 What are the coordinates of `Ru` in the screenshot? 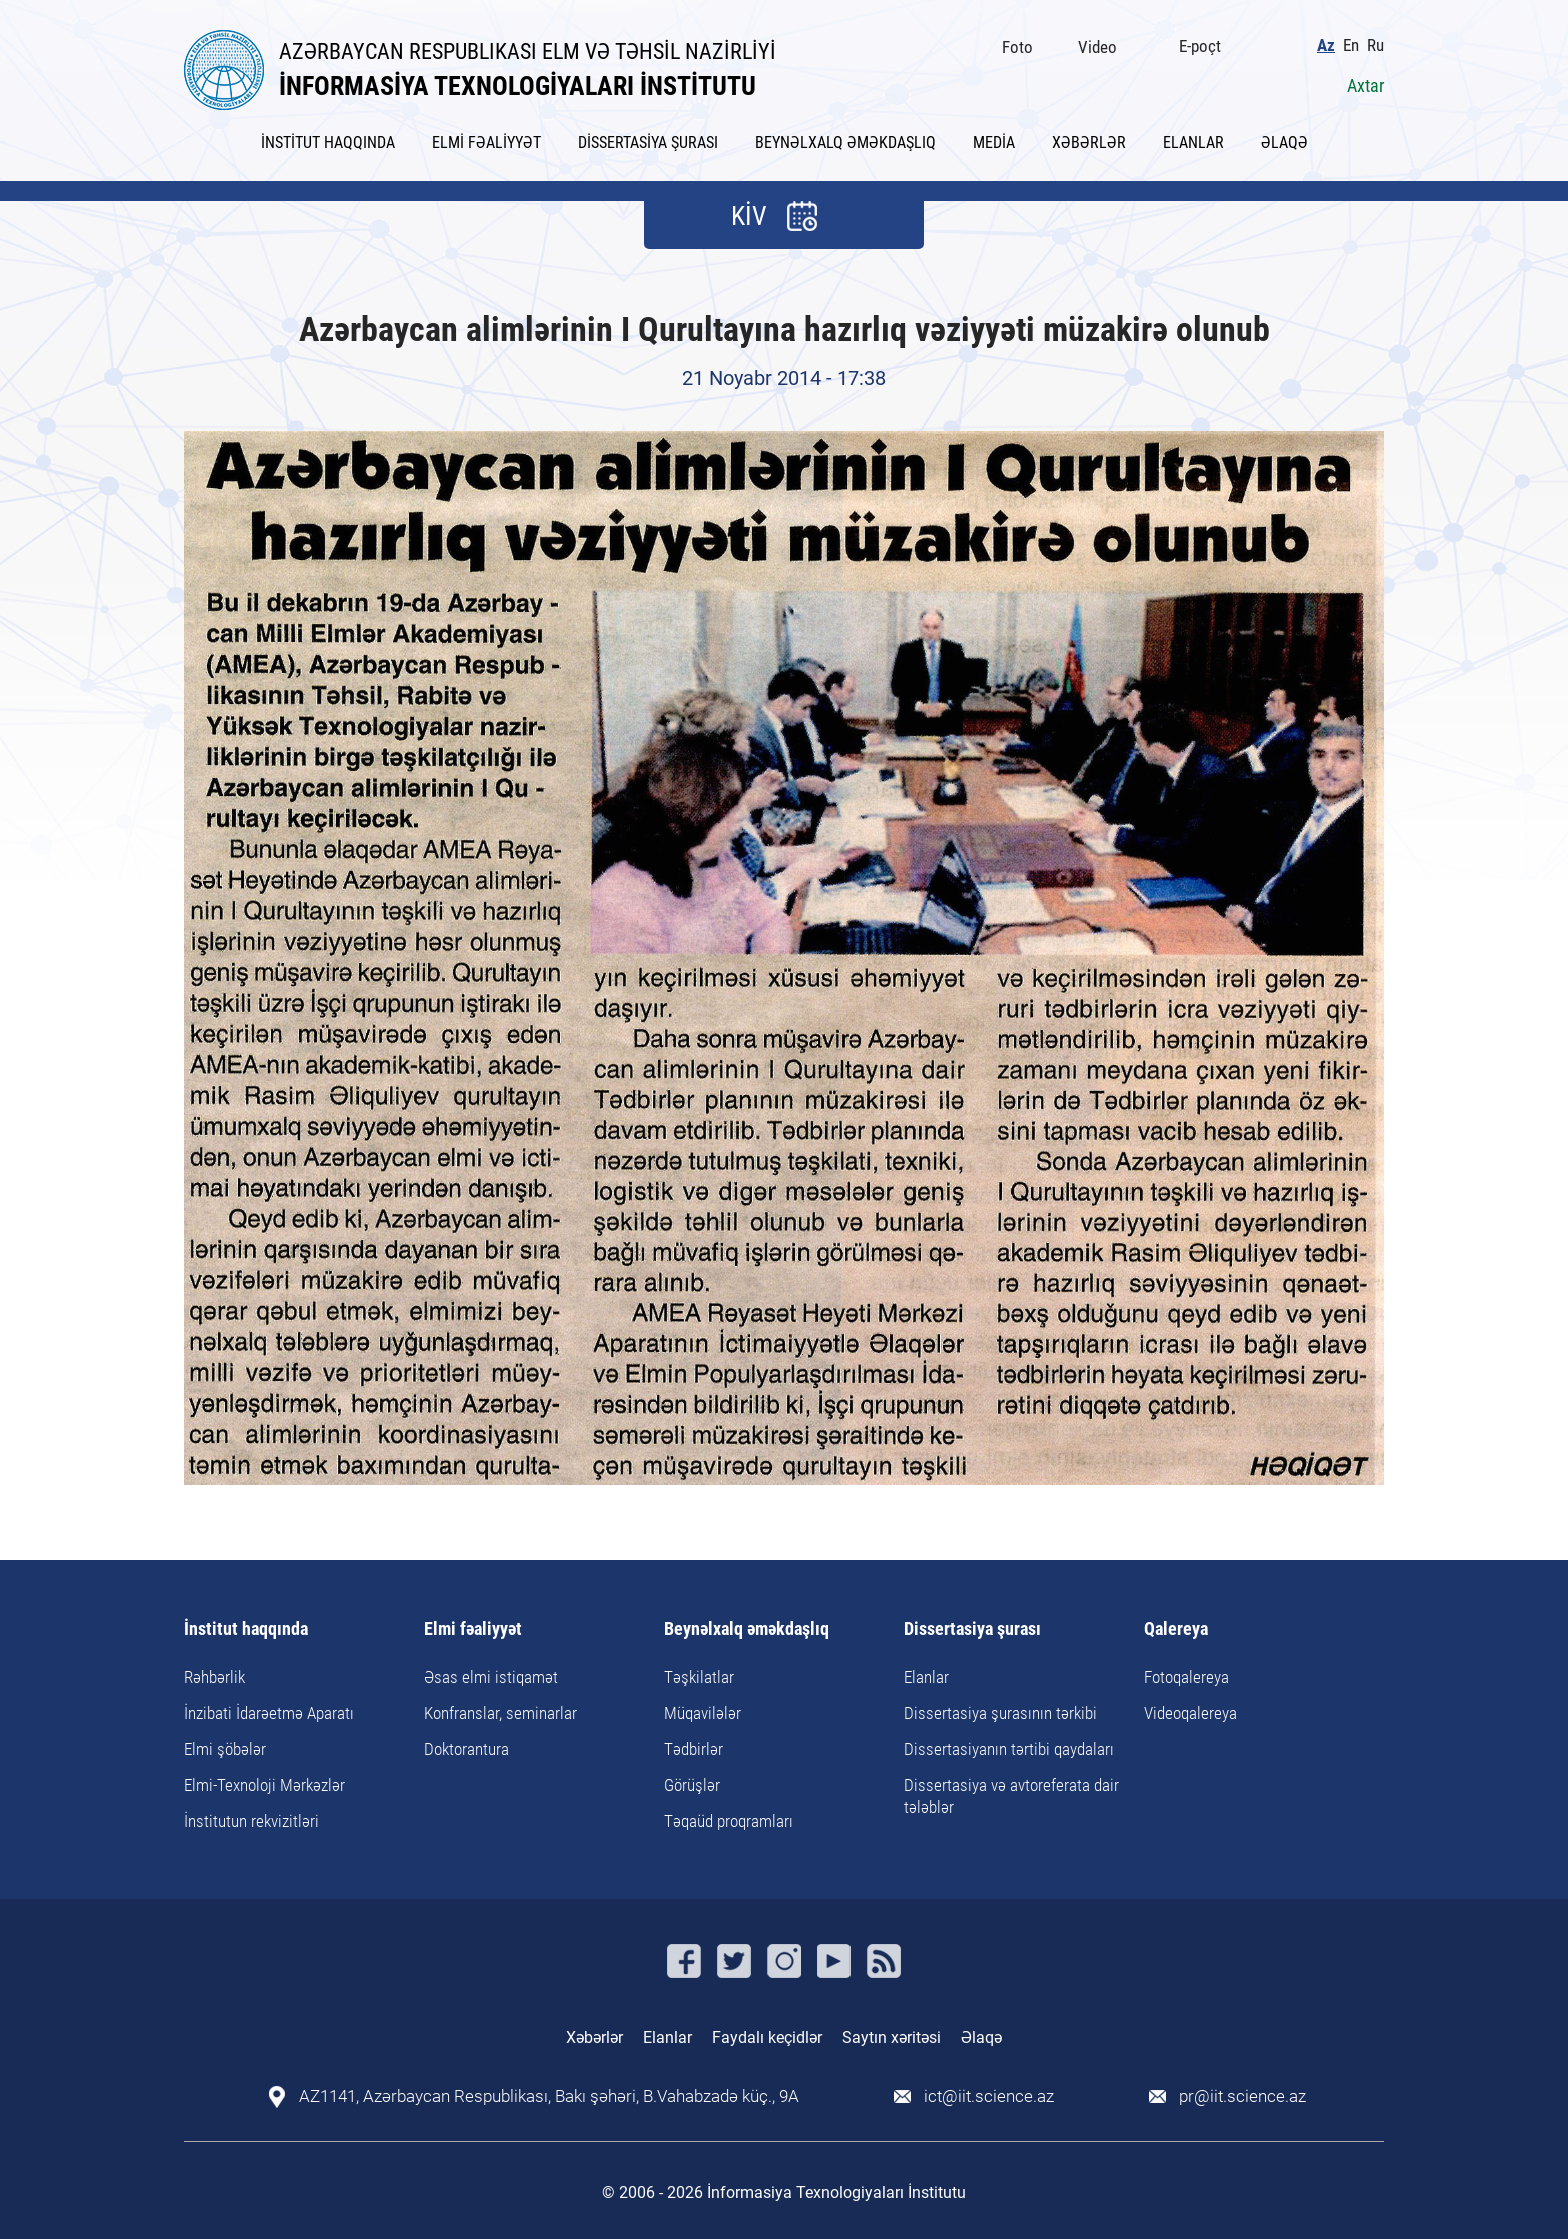 It's located at (1375, 45).